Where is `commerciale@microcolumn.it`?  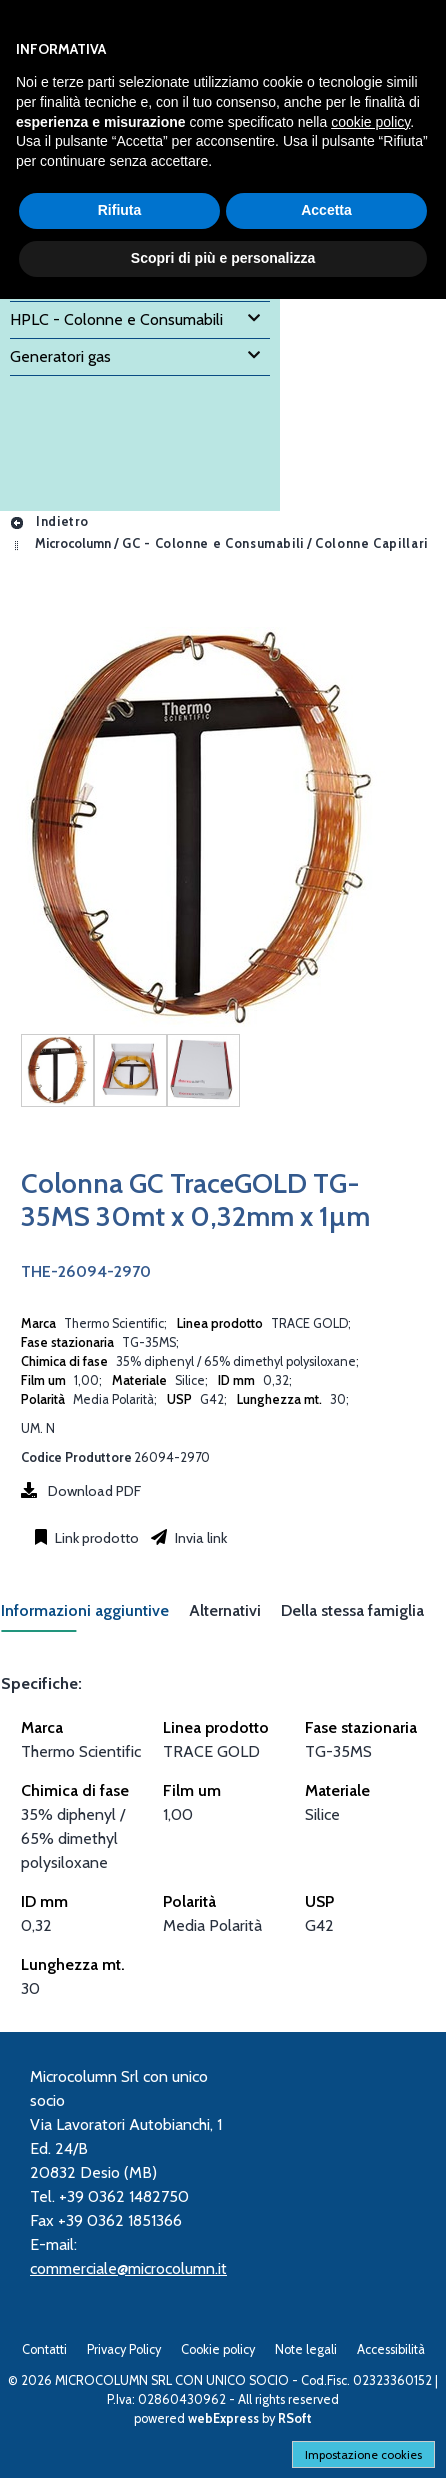 commerciale@microcolumn.it is located at coordinates (128, 2268).